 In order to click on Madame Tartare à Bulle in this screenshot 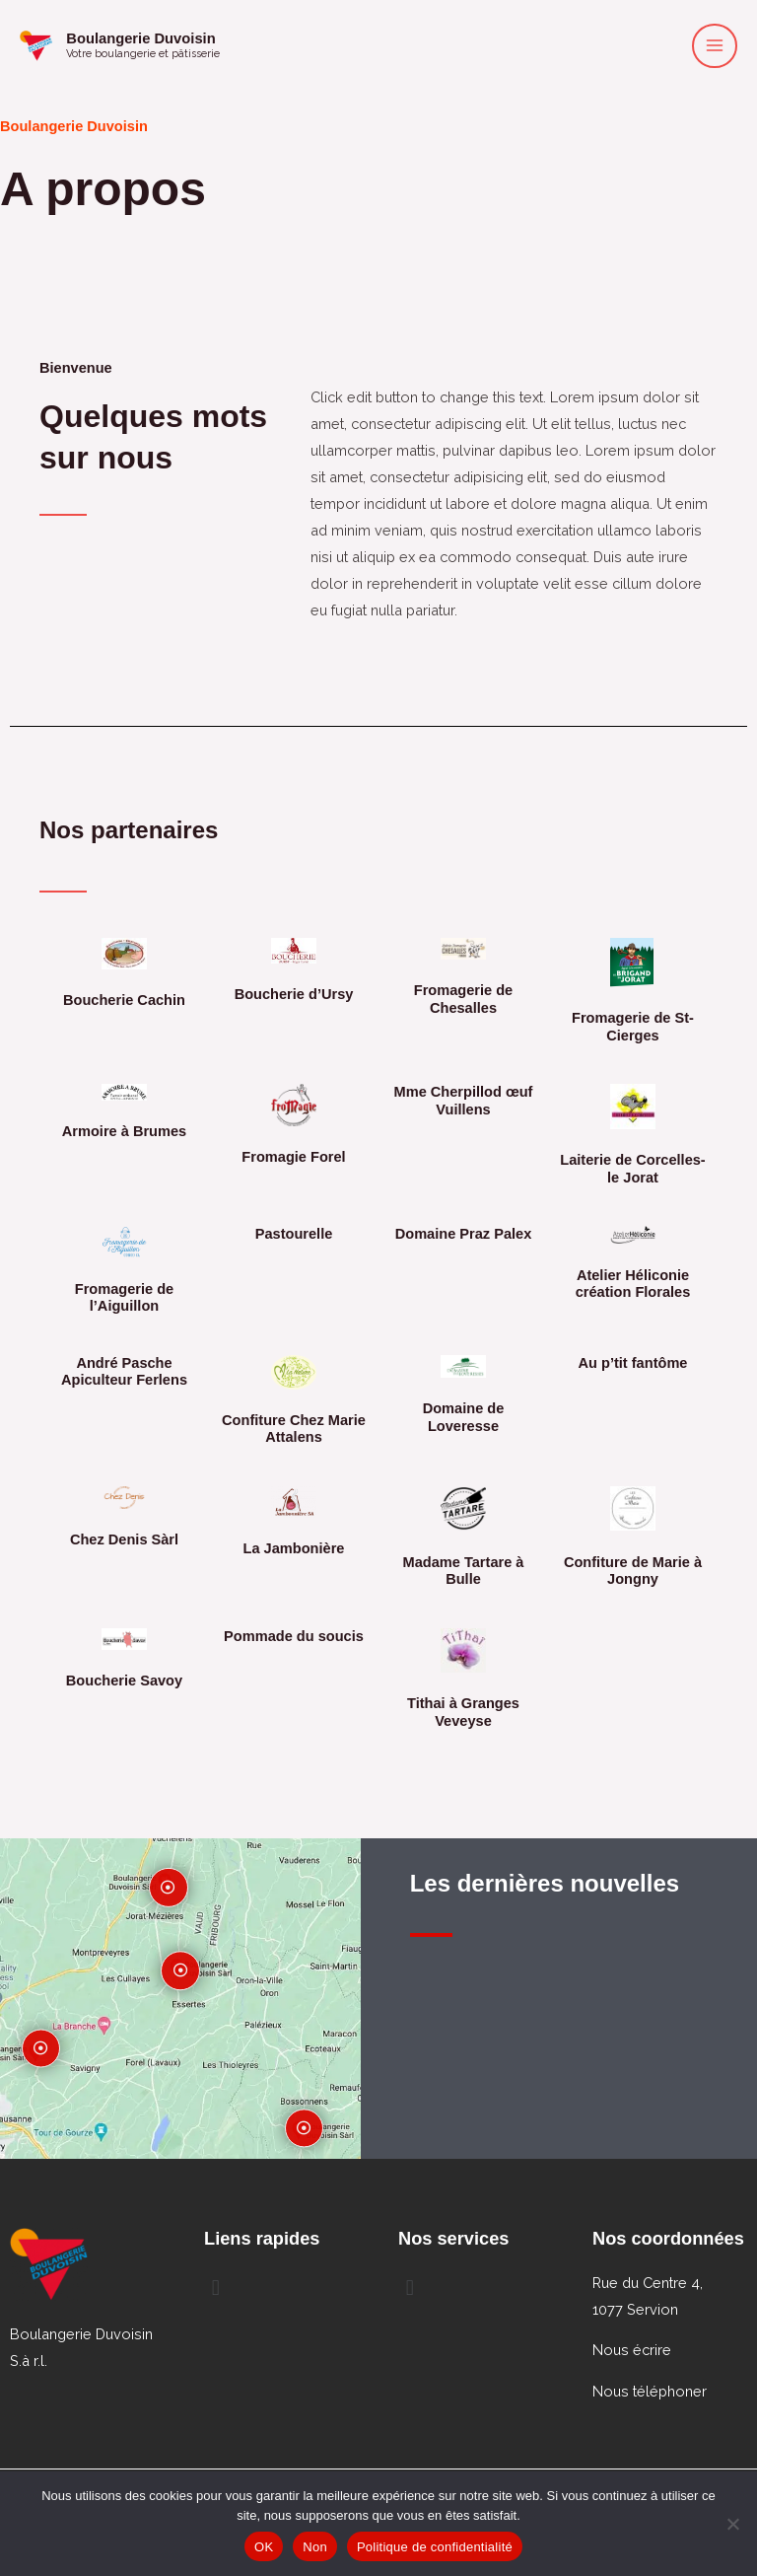, I will do `click(463, 1571)`.